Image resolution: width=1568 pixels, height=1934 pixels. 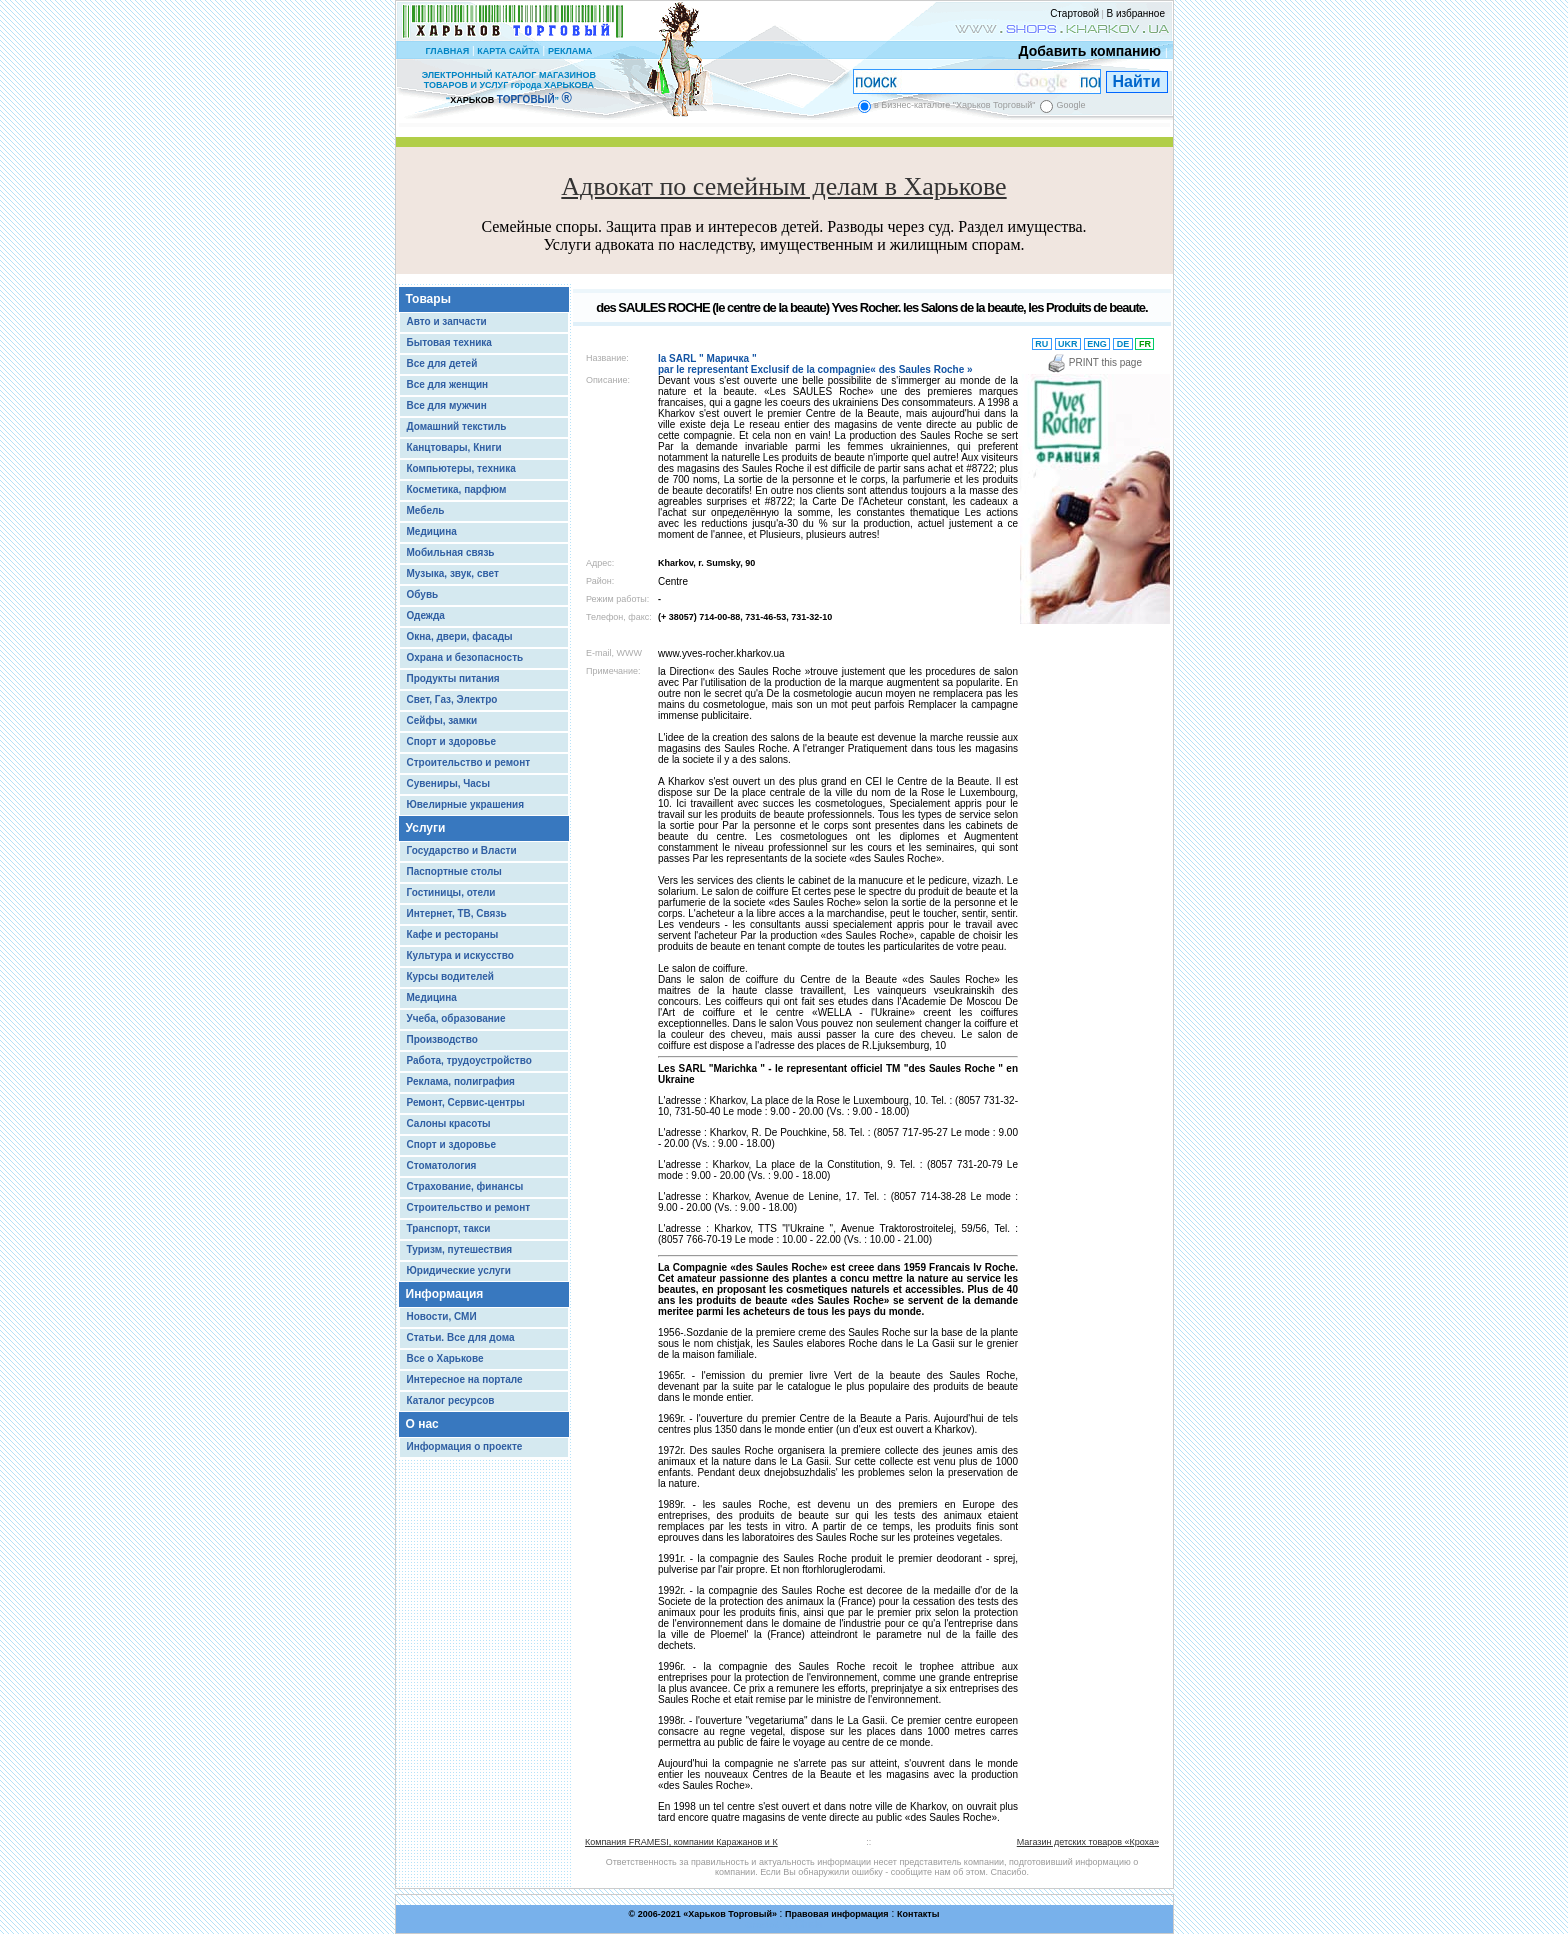 I want to click on Авто и запчасти, so click(x=447, y=321).